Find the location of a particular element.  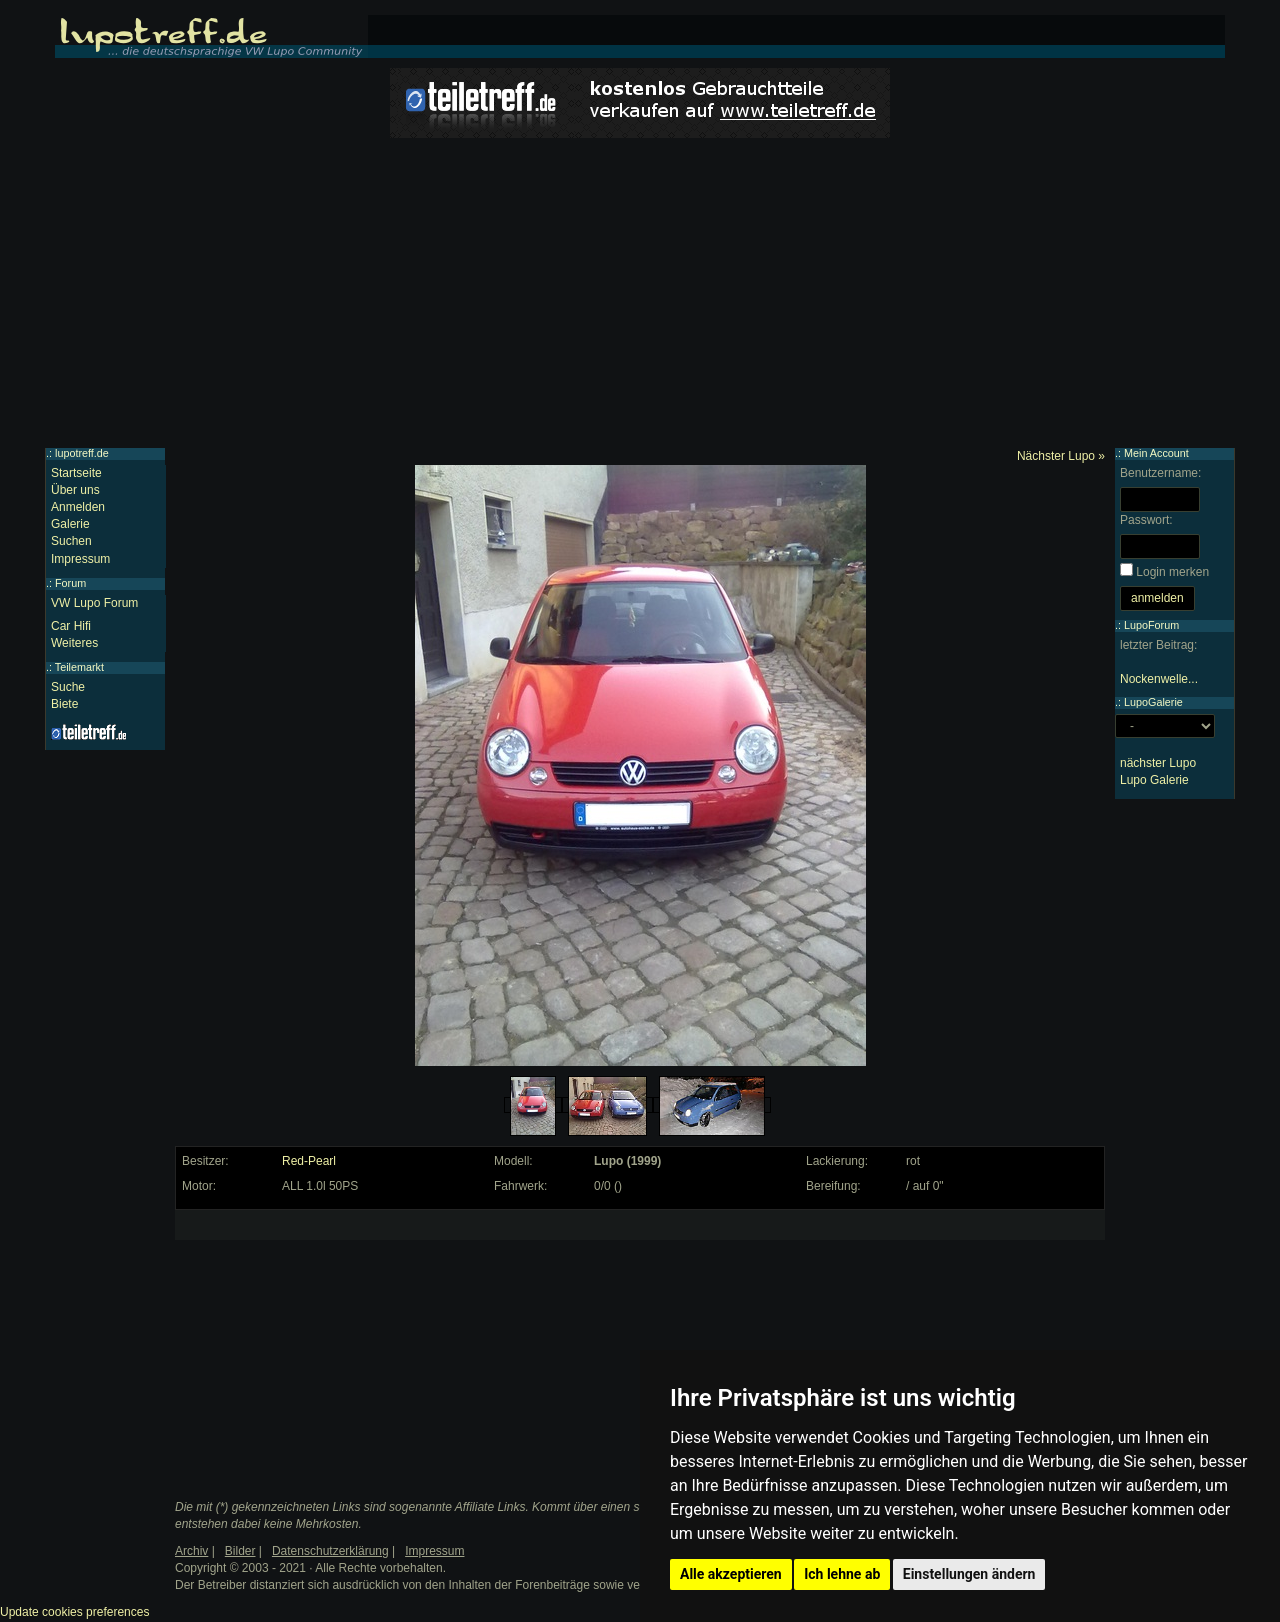

Car Hifi is located at coordinates (71, 626).